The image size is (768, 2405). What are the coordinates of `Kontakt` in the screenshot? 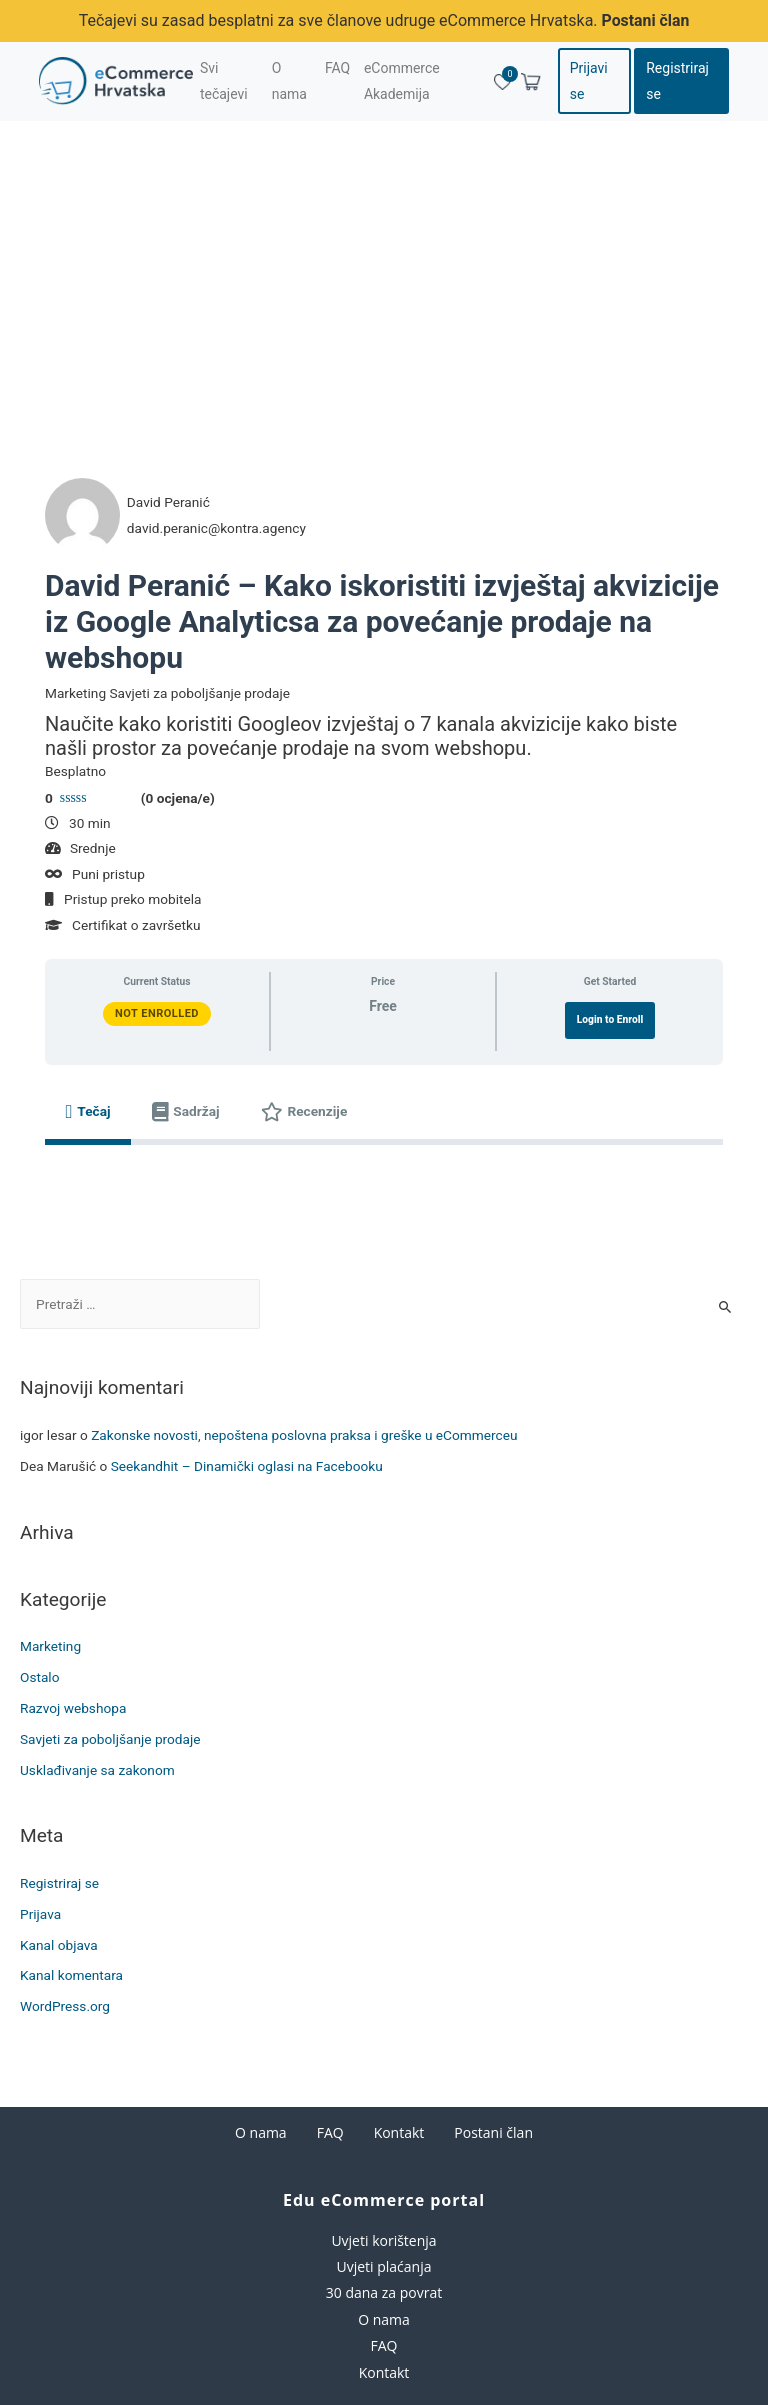 It's located at (399, 2132).